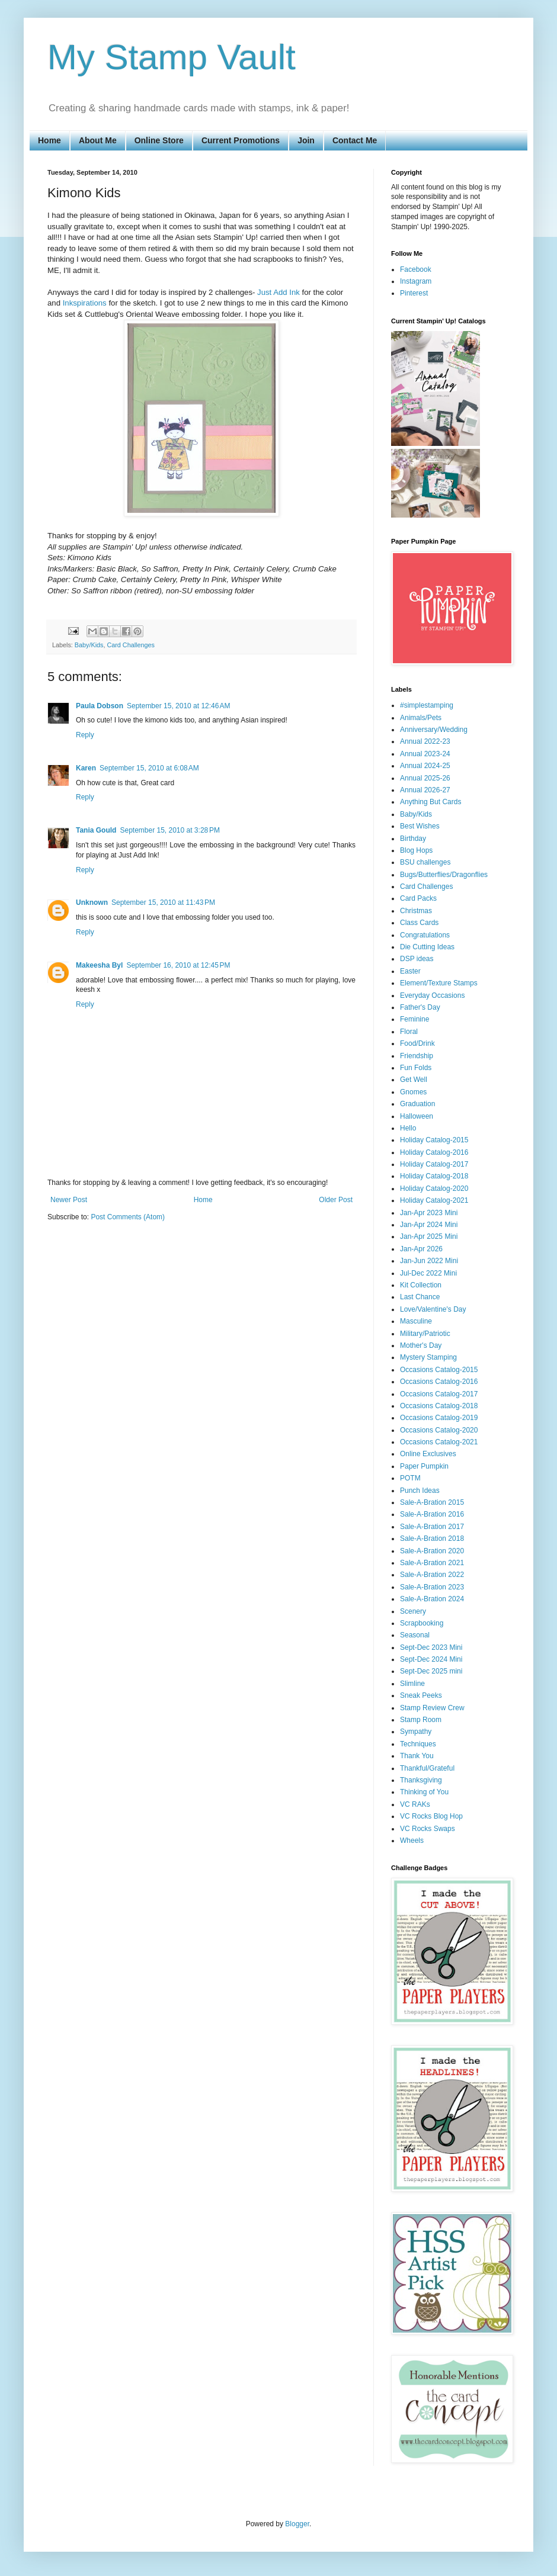  What do you see at coordinates (415, 269) in the screenshot?
I see `Facebook` at bounding box center [415, 269].